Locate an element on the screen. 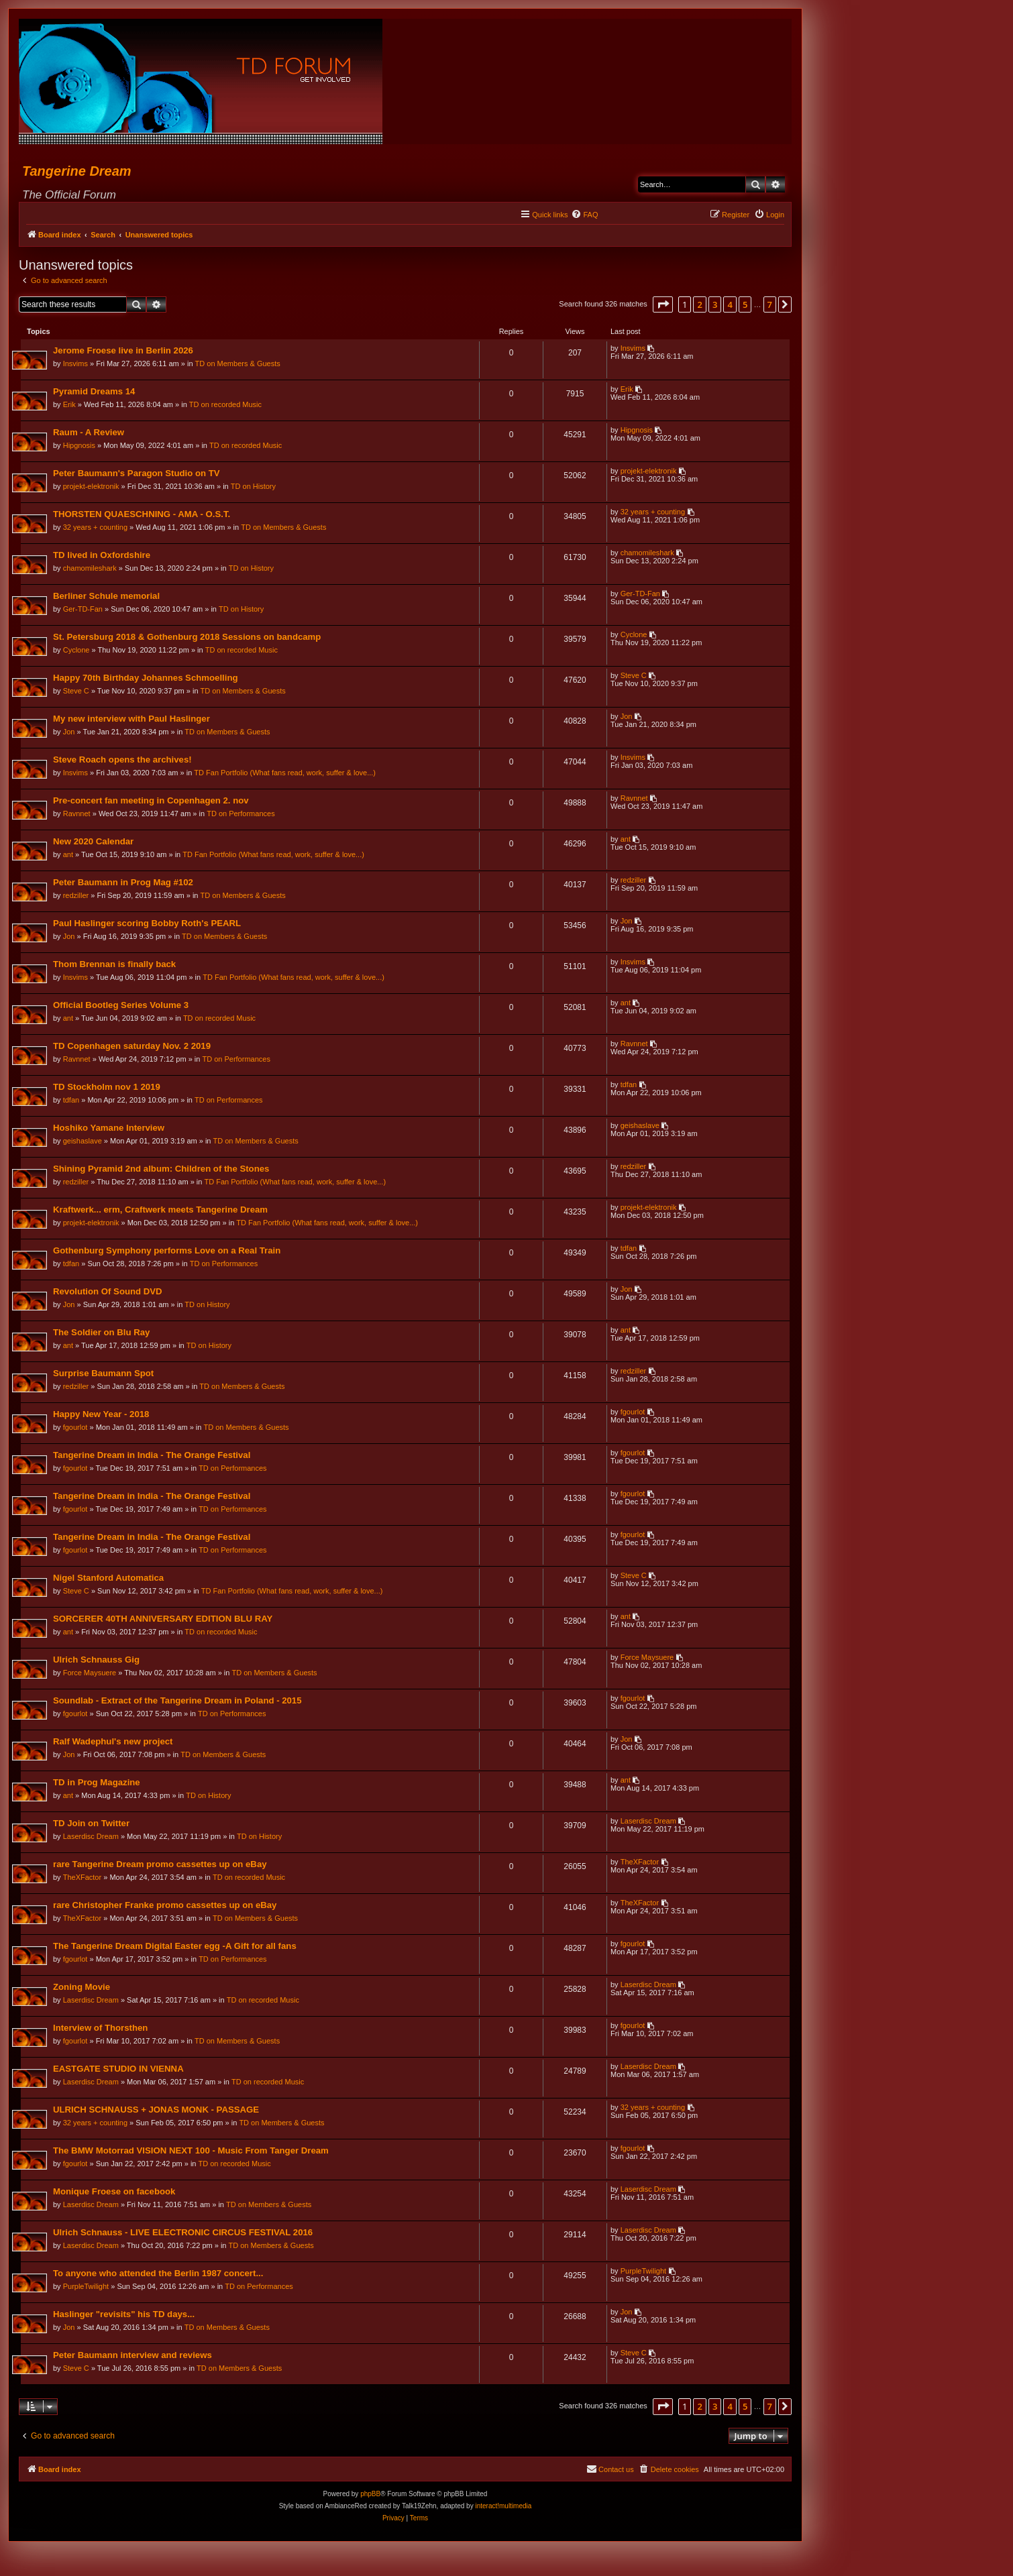  THORSTEN QUAESCHNING - AMA - O.S.T. is located at coordinates (142, 515).